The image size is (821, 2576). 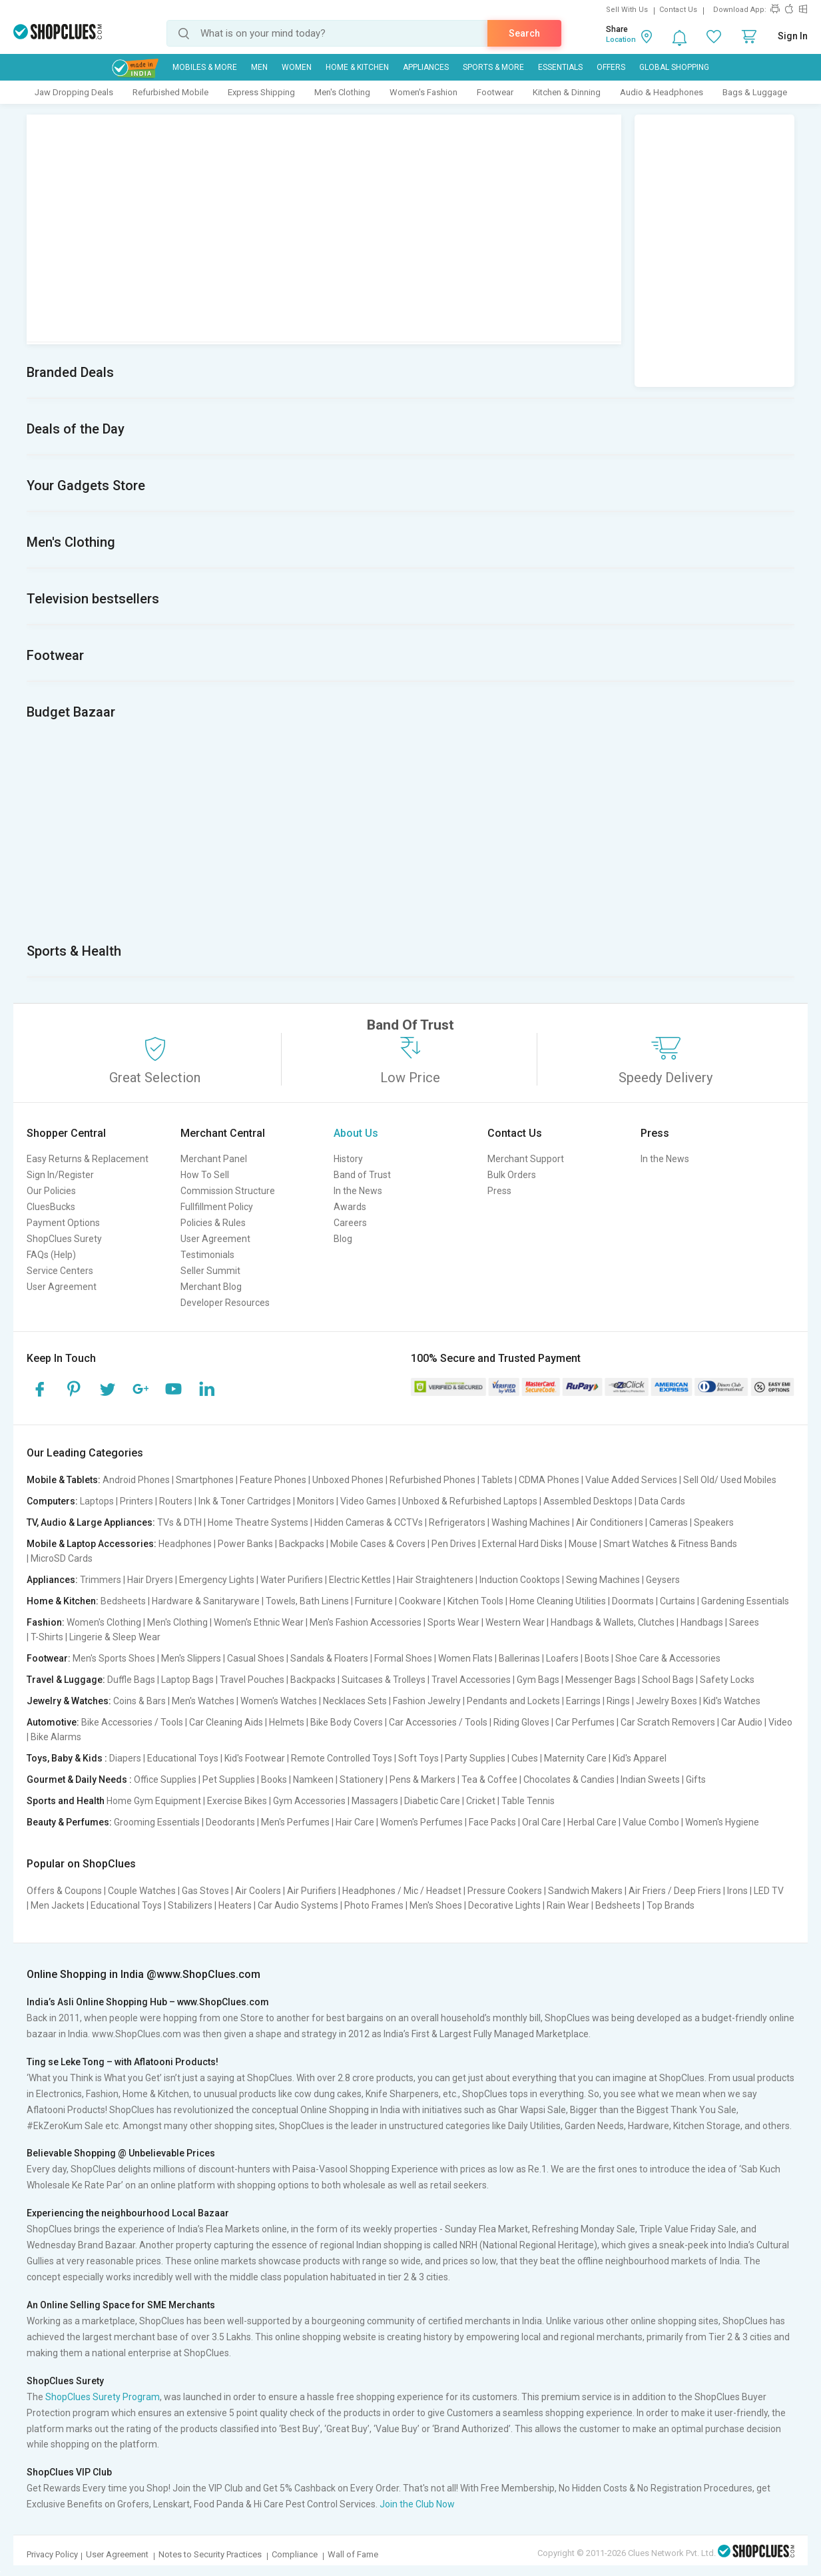 I want to click on Western Wear, so click(x=515, y=1622).